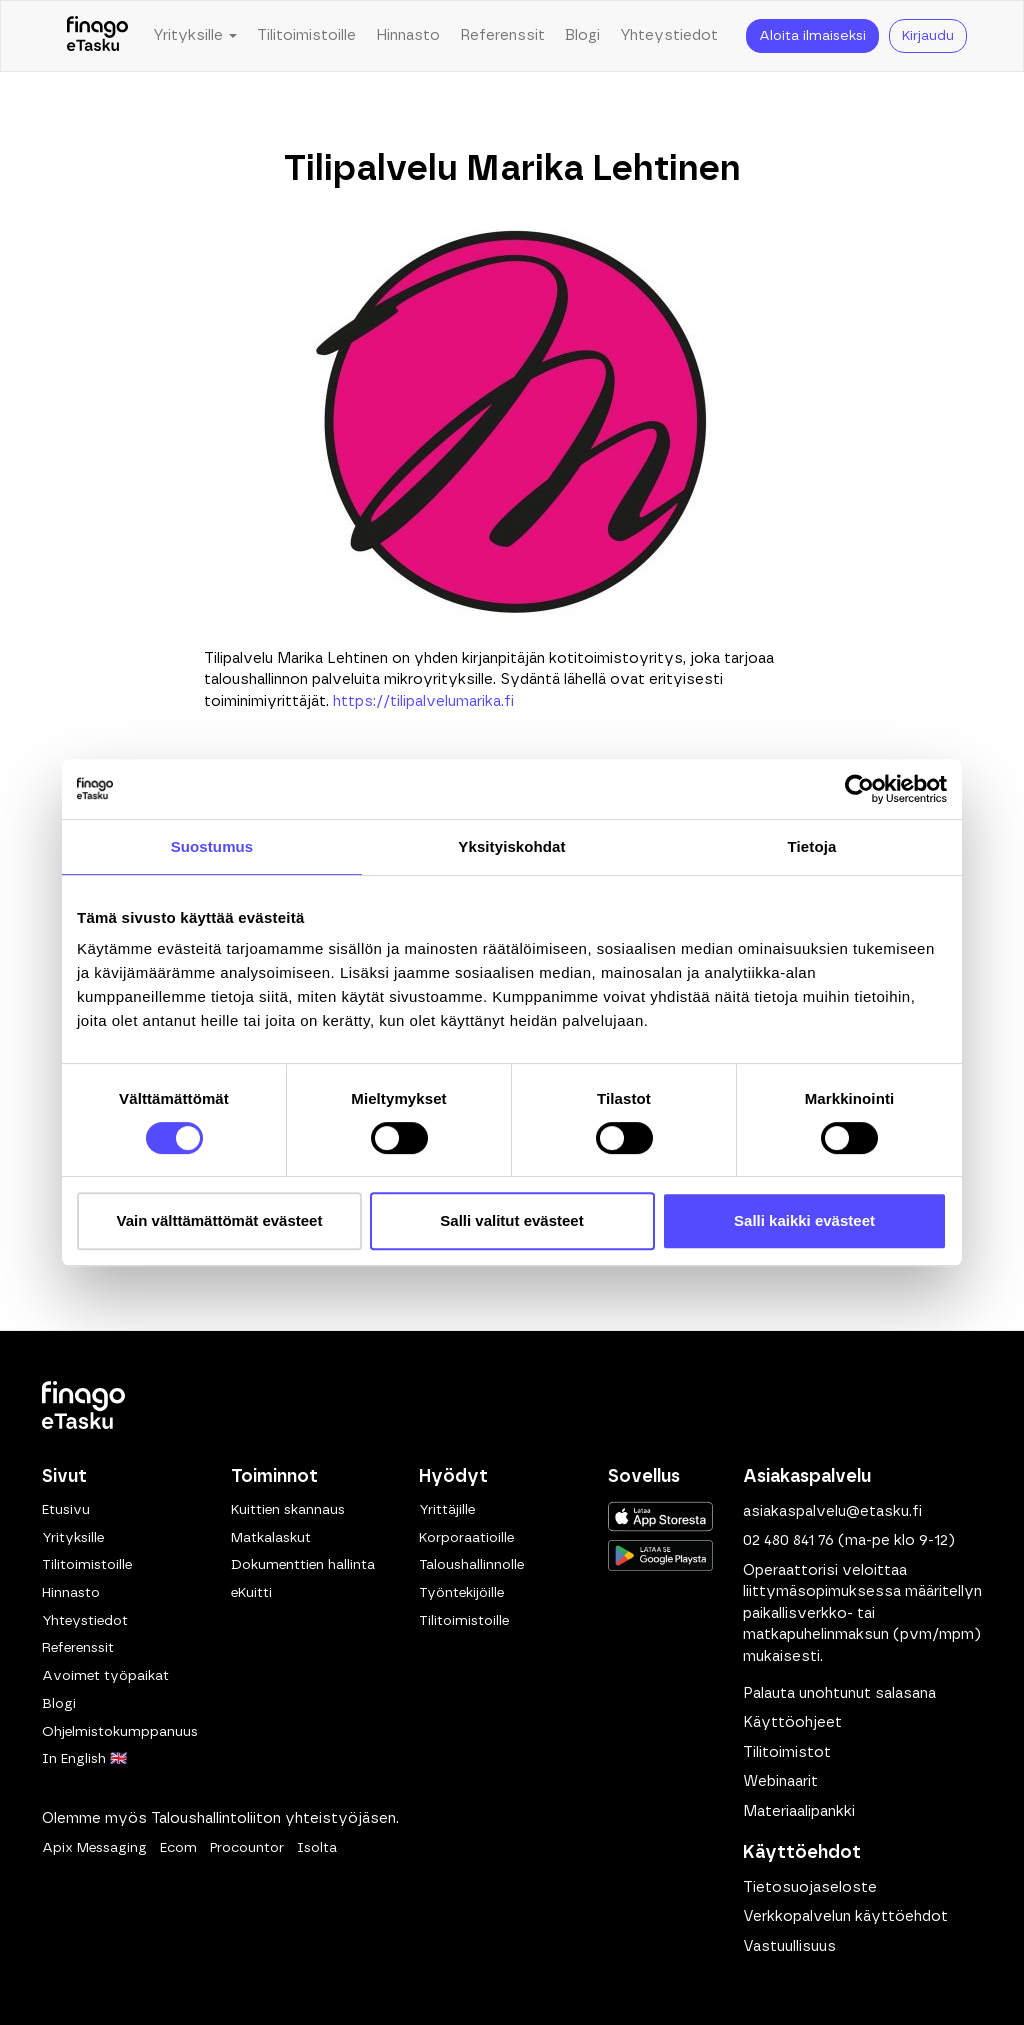 The width and height of the screenshot is (1024, 2025). Describe the element at coordinates (471, 1565) in the screenshot. I see `Taloushallinnolle` at that location.